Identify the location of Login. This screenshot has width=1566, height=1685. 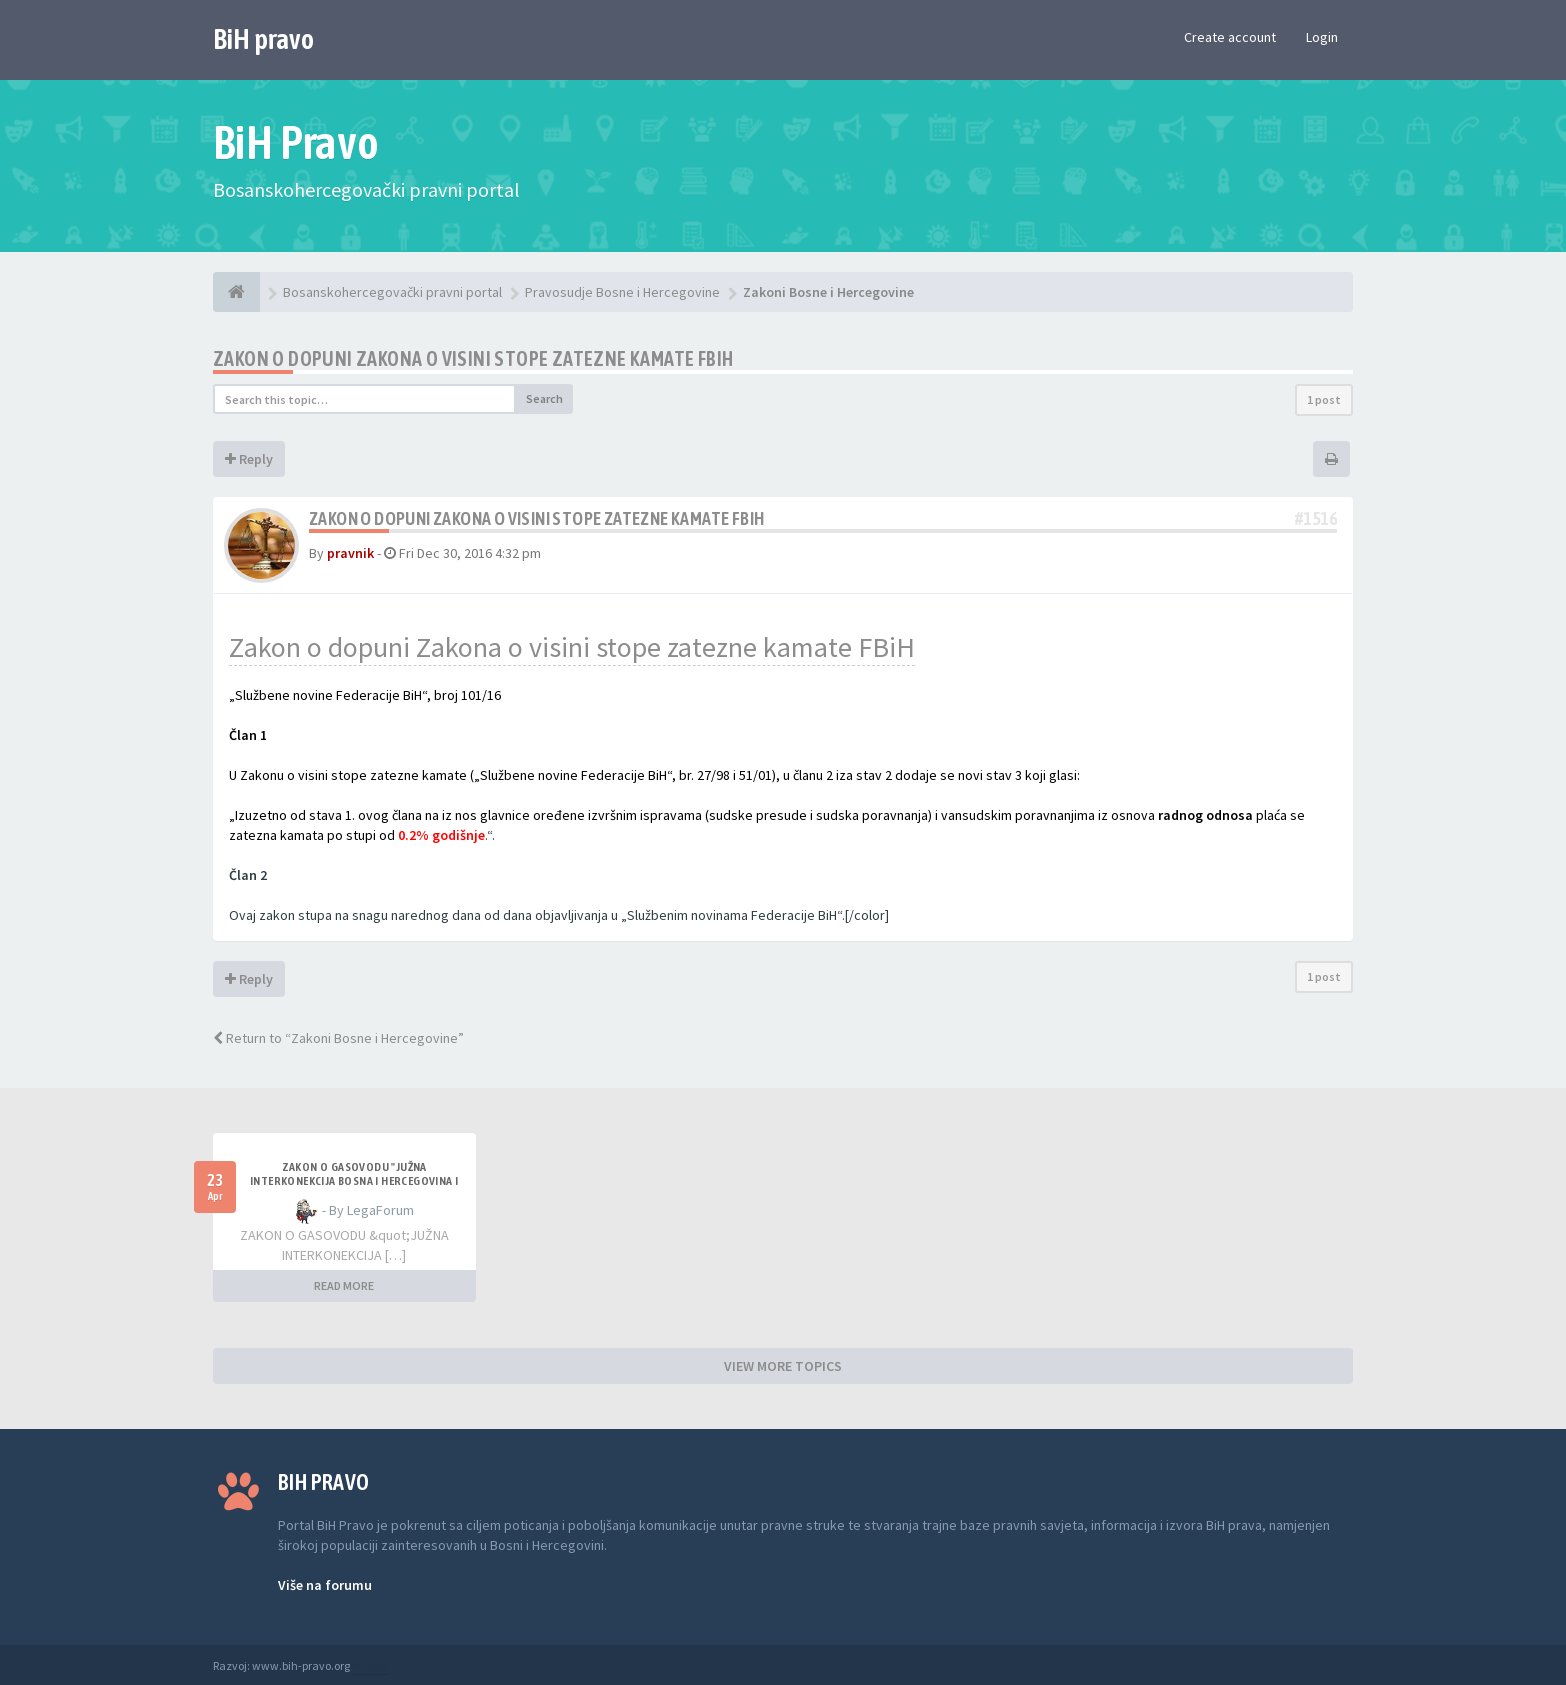
(1322, 37).